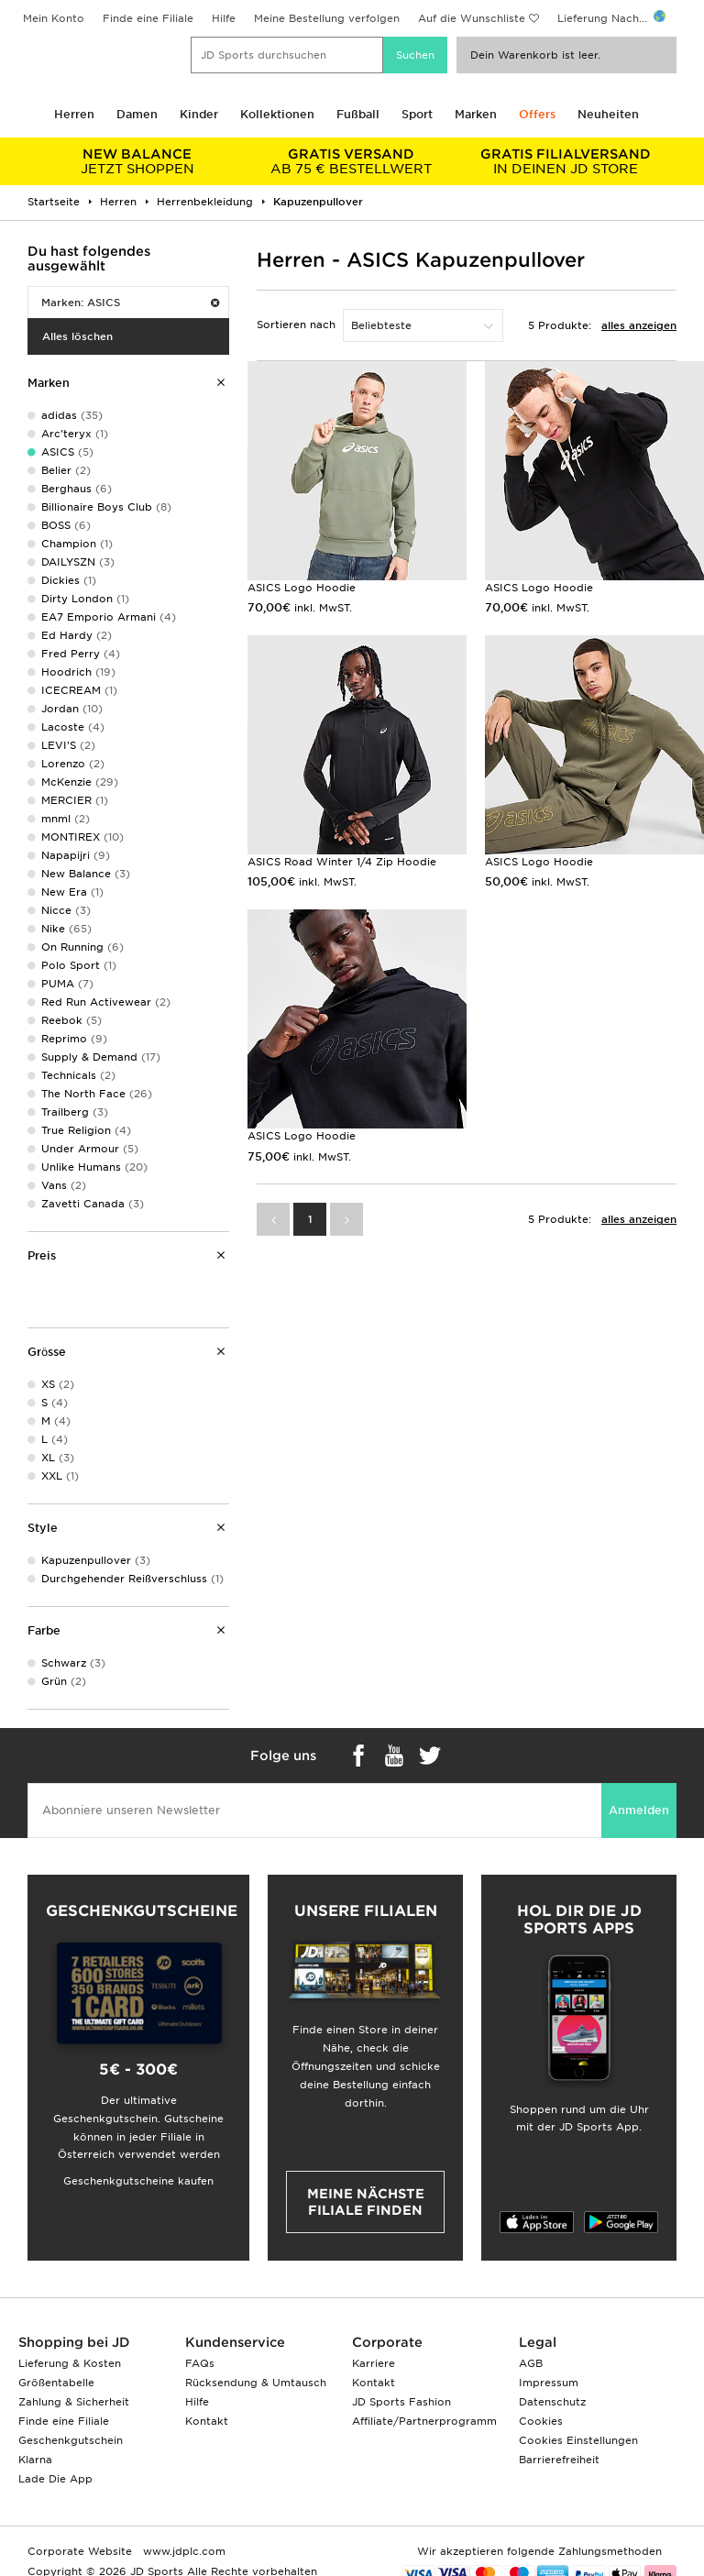 This screenshot has width=704, height=2576. What do you see at coordinates (55, 2478) in the screenshot?
I see `Lade Die App` at bounding box center [55, 2478].